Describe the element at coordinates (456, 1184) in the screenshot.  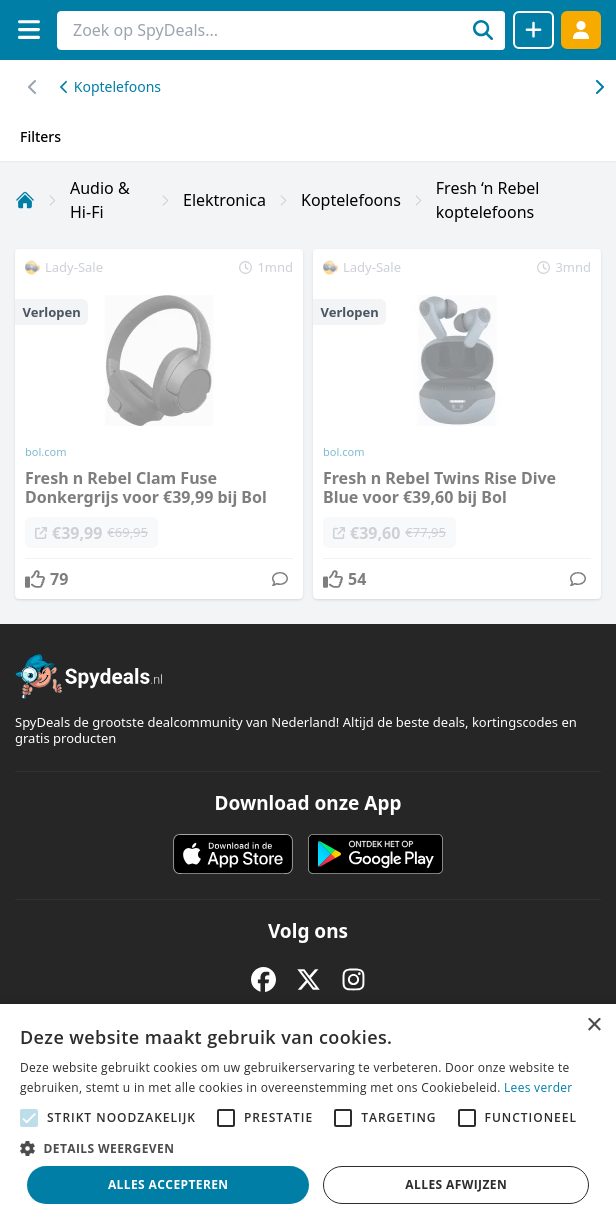
I see `Alles afwijzen [button]` at that location.